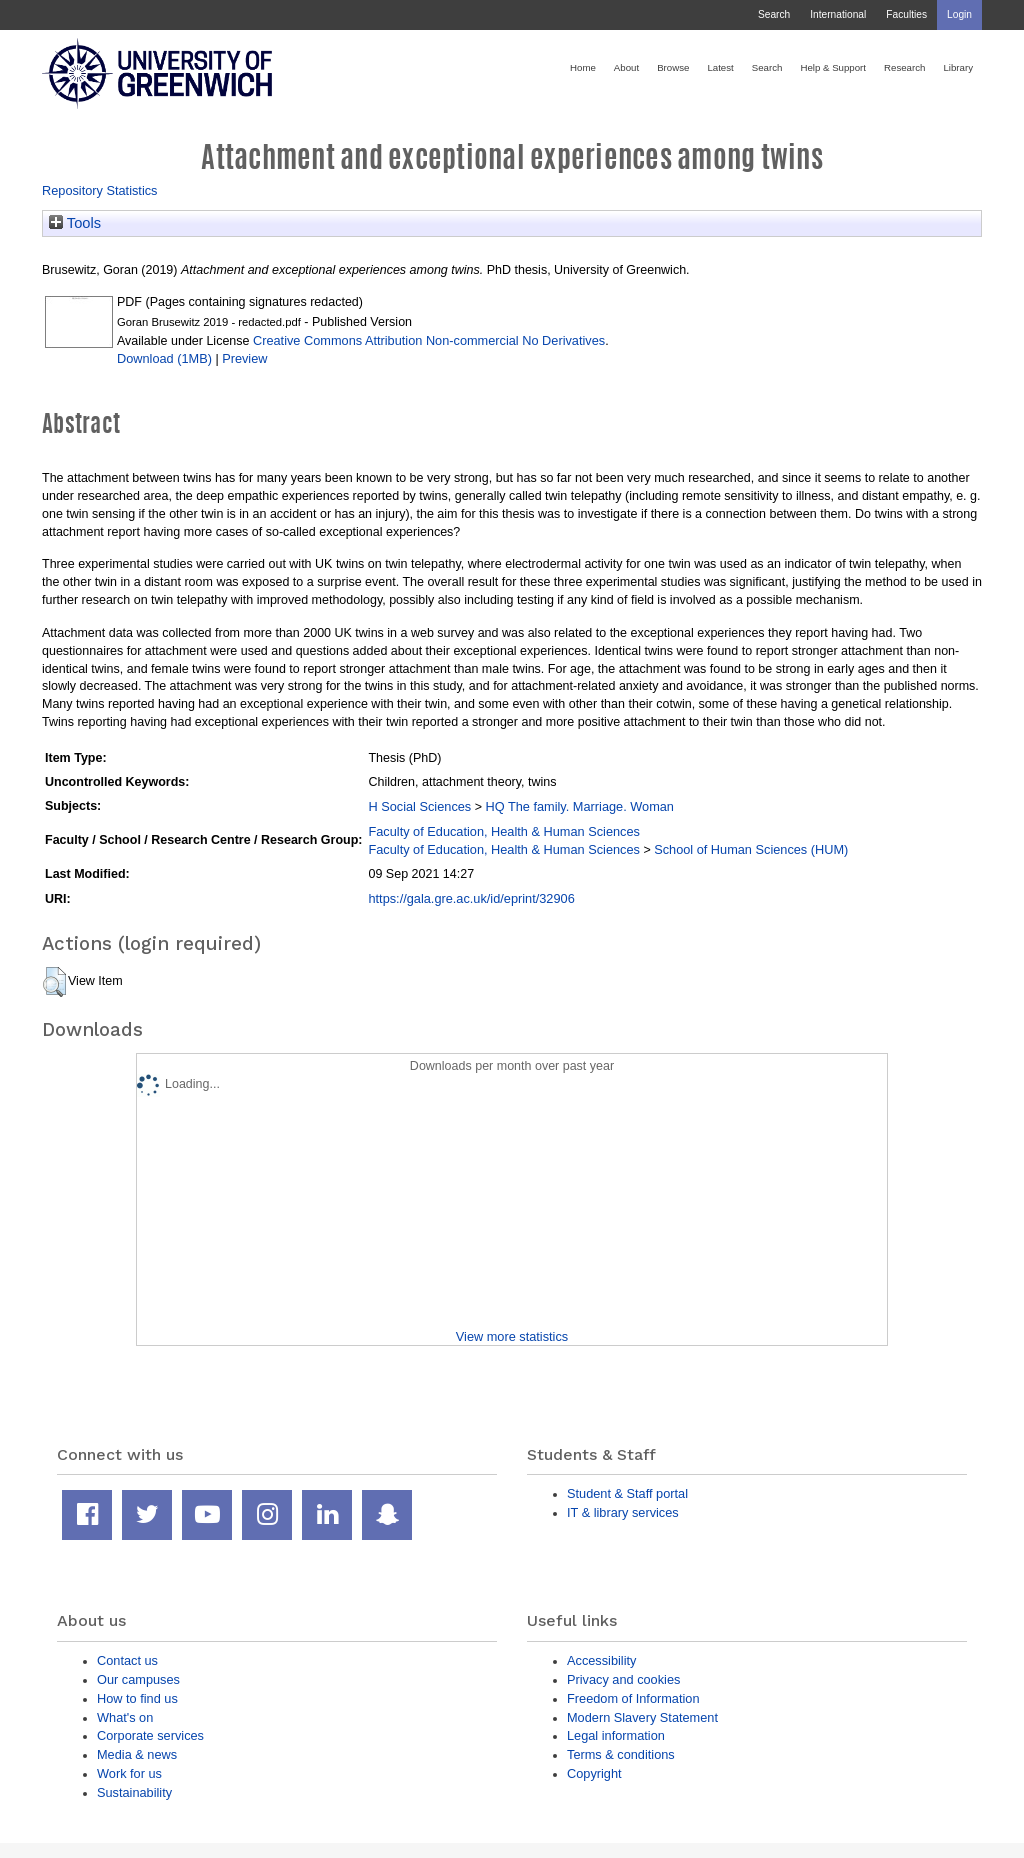 The height and width of the screenshot is (1858, 1024). Describe the element at coordinates (720, 67) in the screenshot. I see `Latest` at that location.